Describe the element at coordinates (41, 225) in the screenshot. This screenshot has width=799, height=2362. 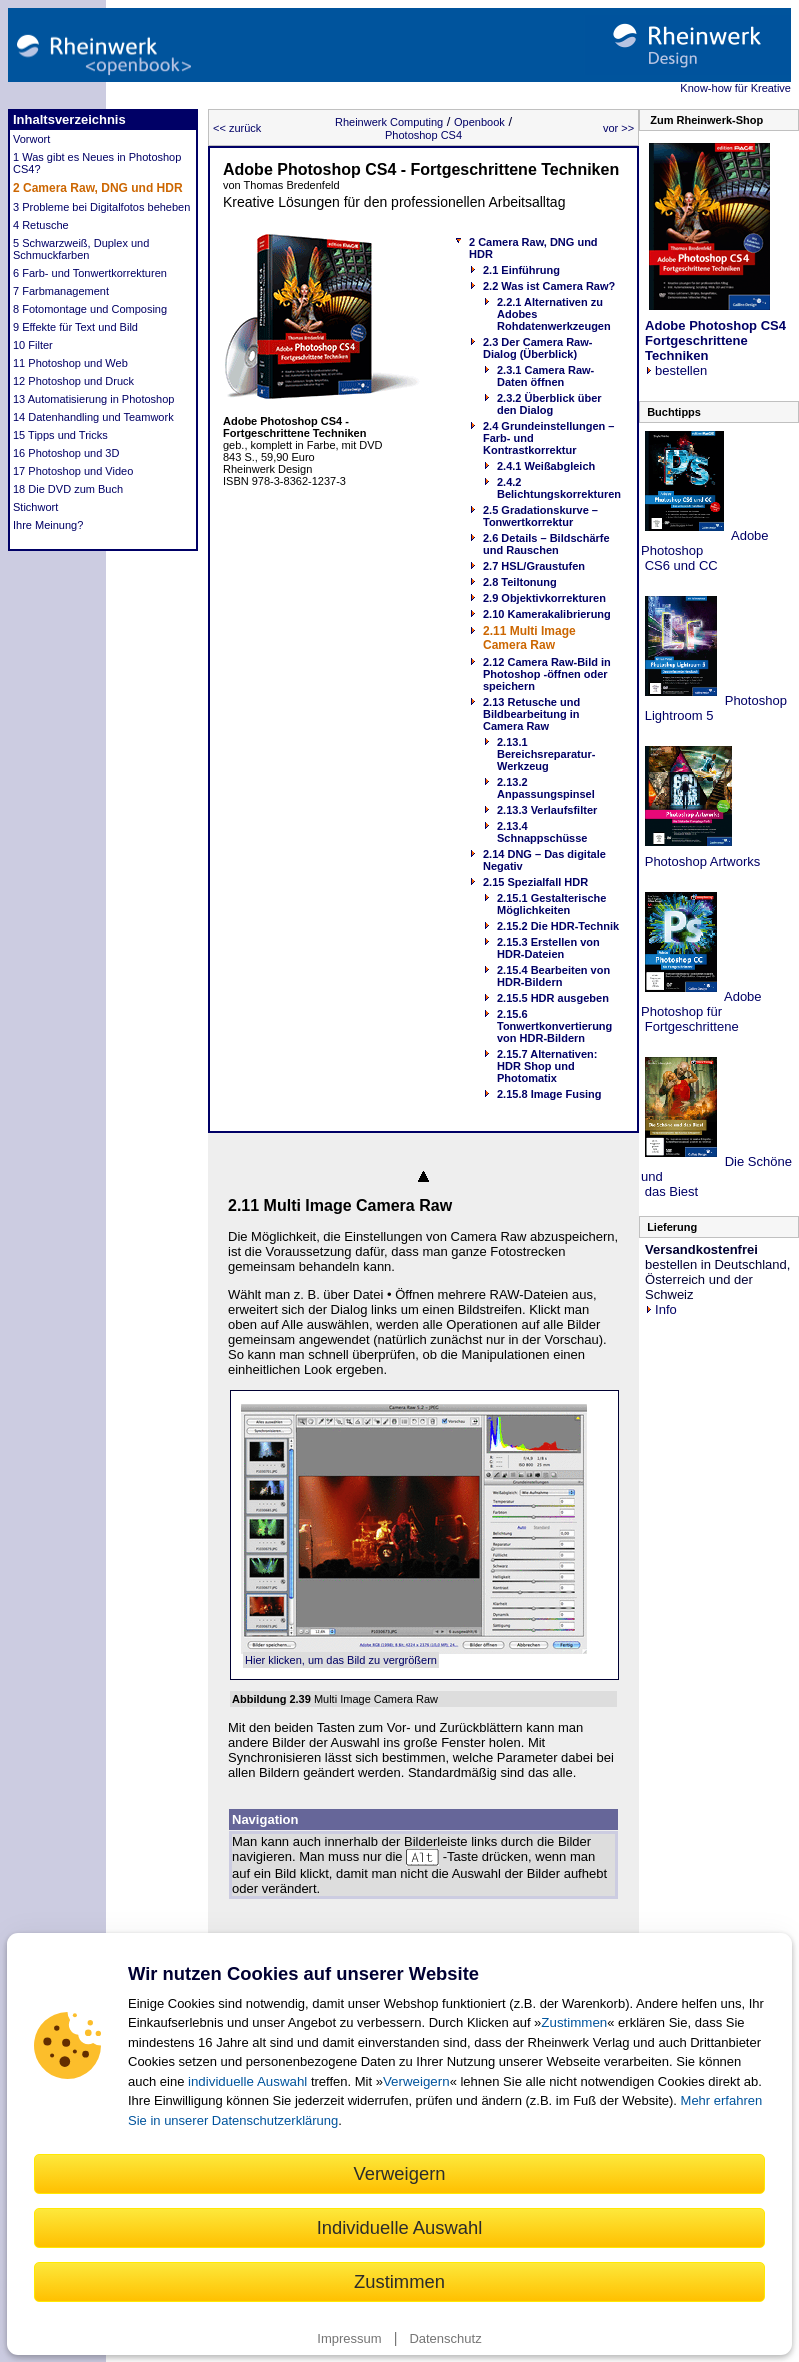
I see `4 Retusche` at that location.